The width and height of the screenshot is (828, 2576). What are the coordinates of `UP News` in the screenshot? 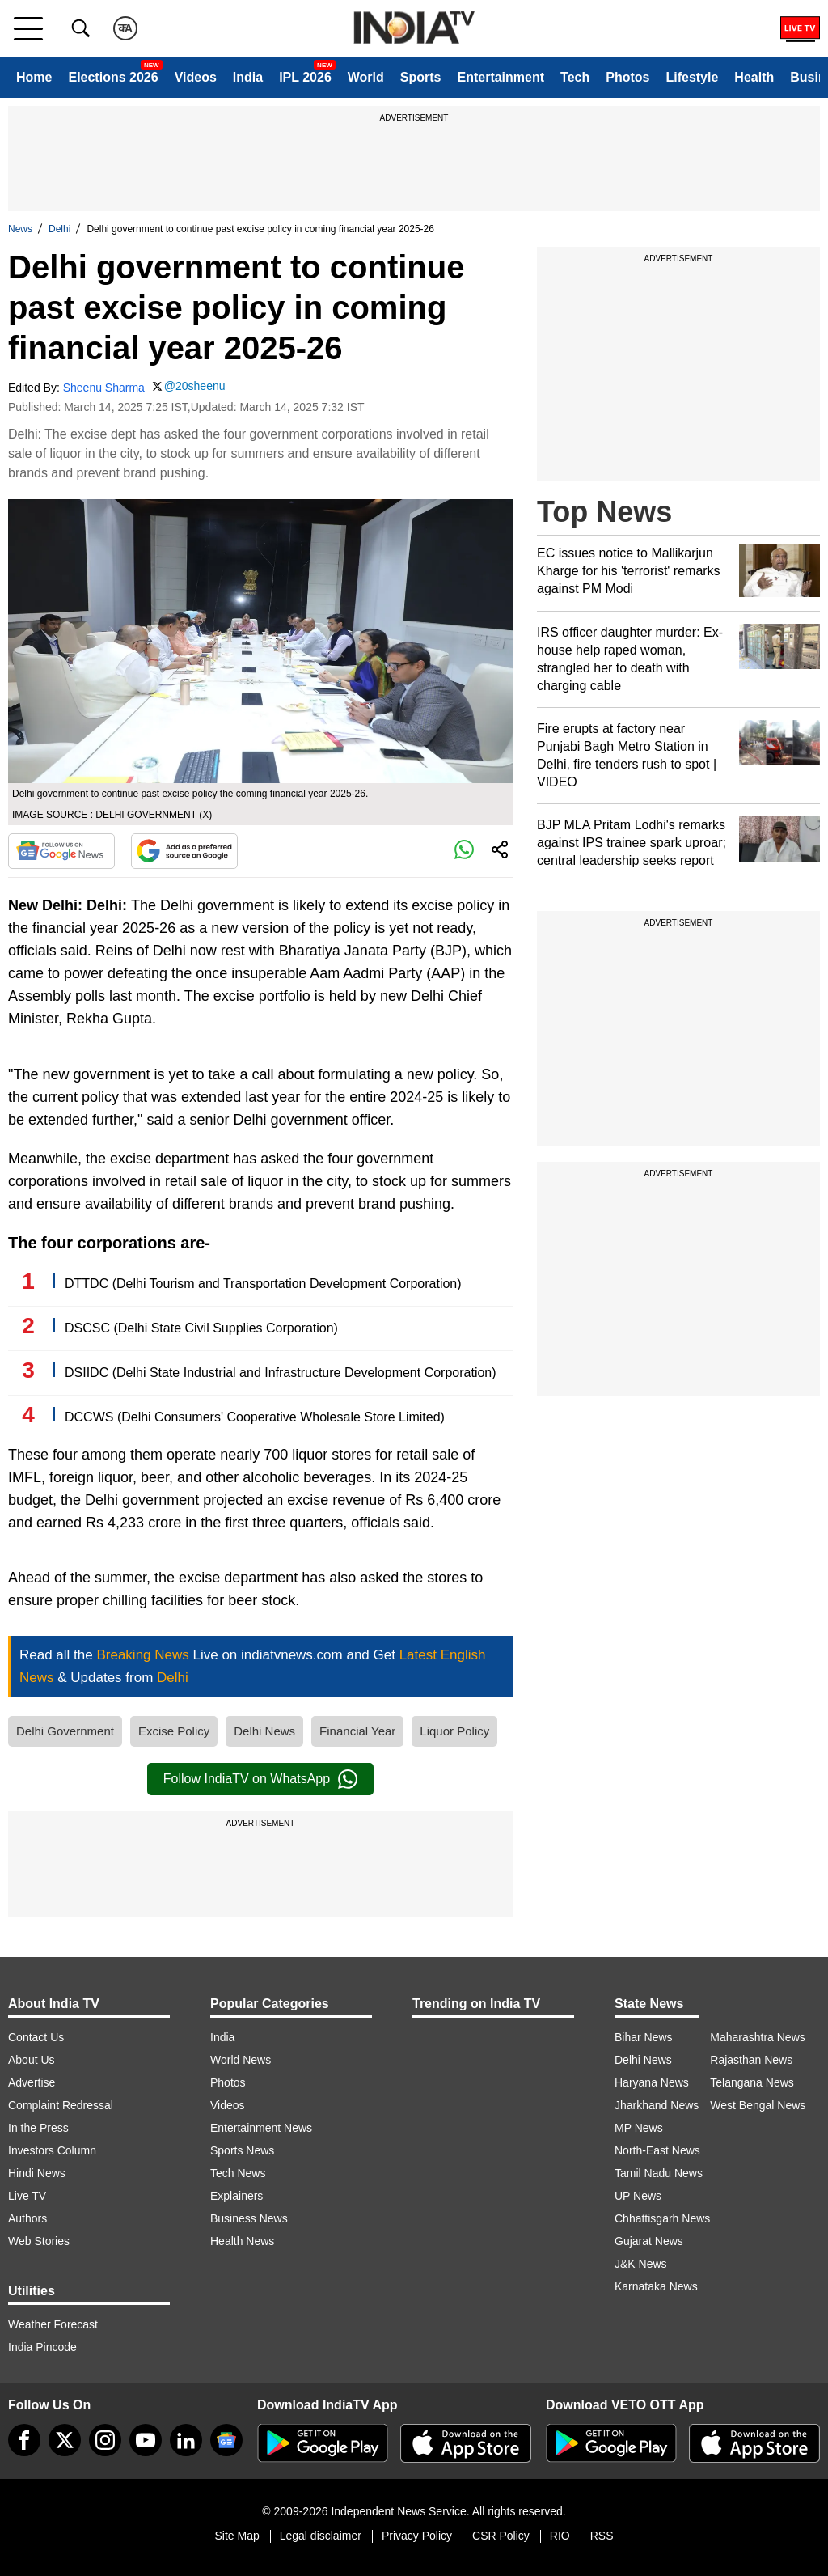 It's located at (638, 2195).